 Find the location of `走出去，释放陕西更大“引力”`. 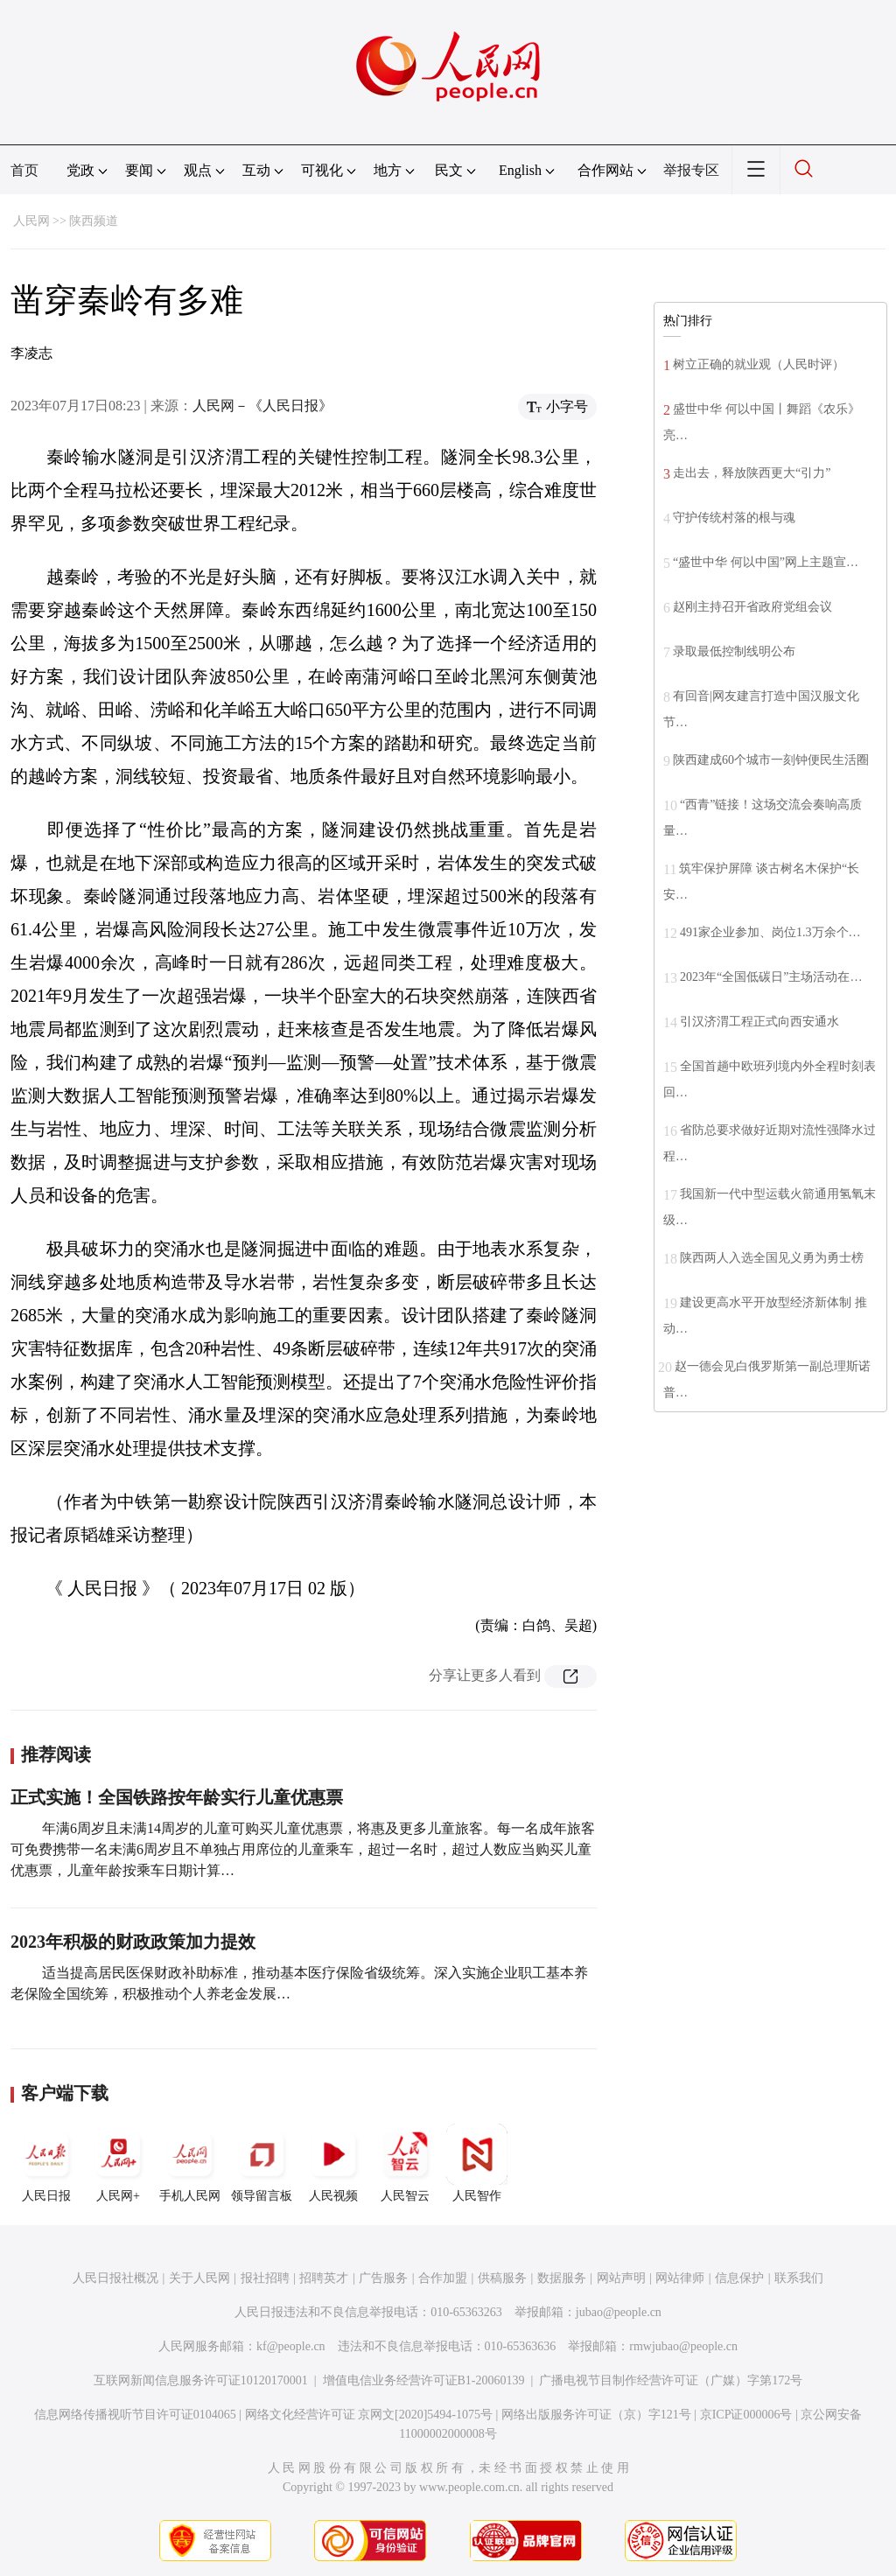

走出去，释放陕西更大“引力” is located at coordinates (751, 473).